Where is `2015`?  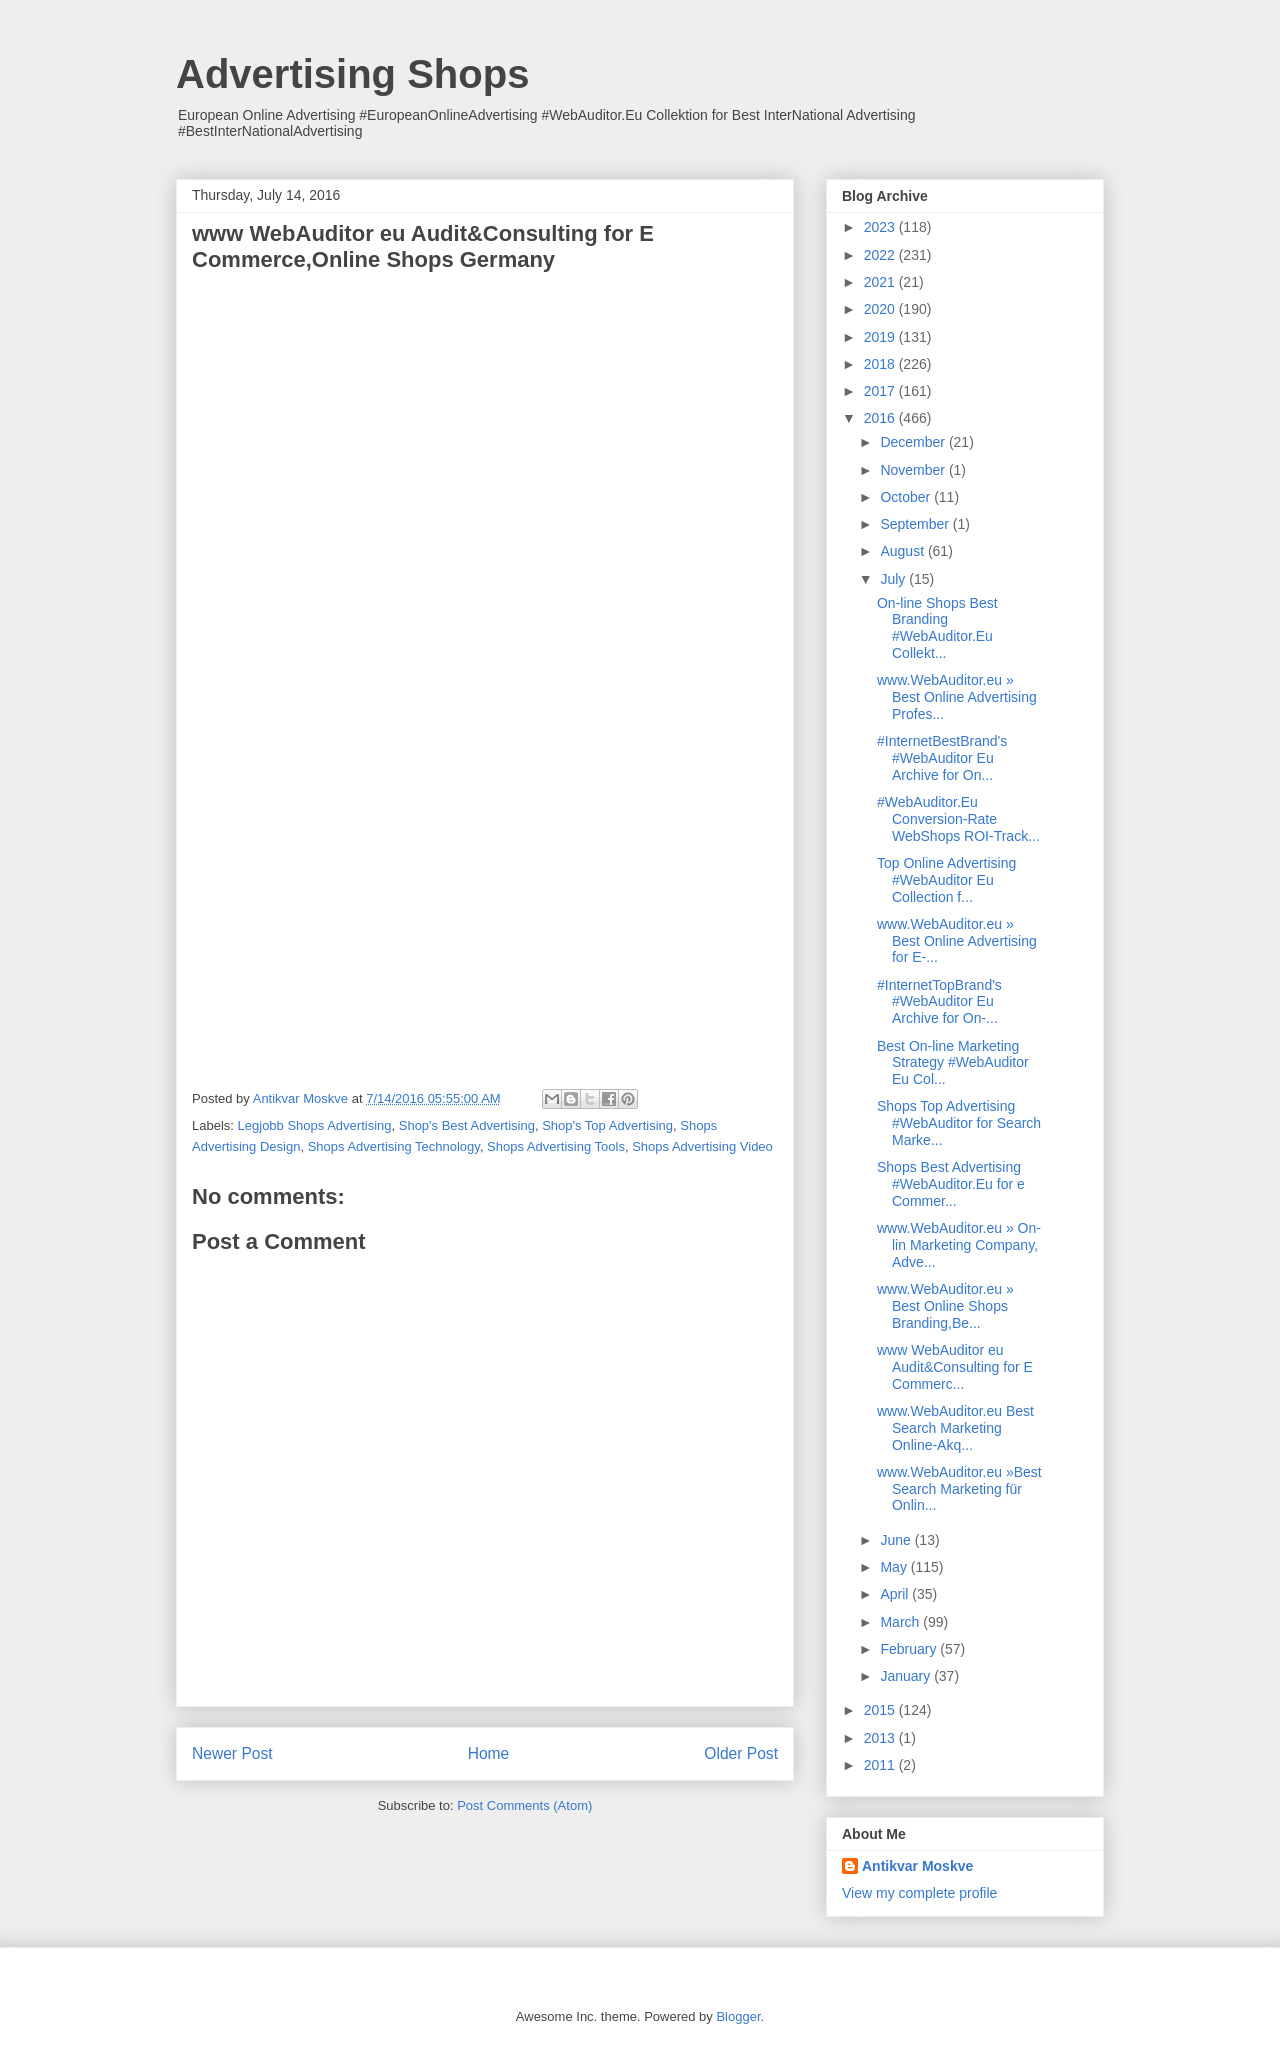 2015 is located at coordinates (881, 1710).